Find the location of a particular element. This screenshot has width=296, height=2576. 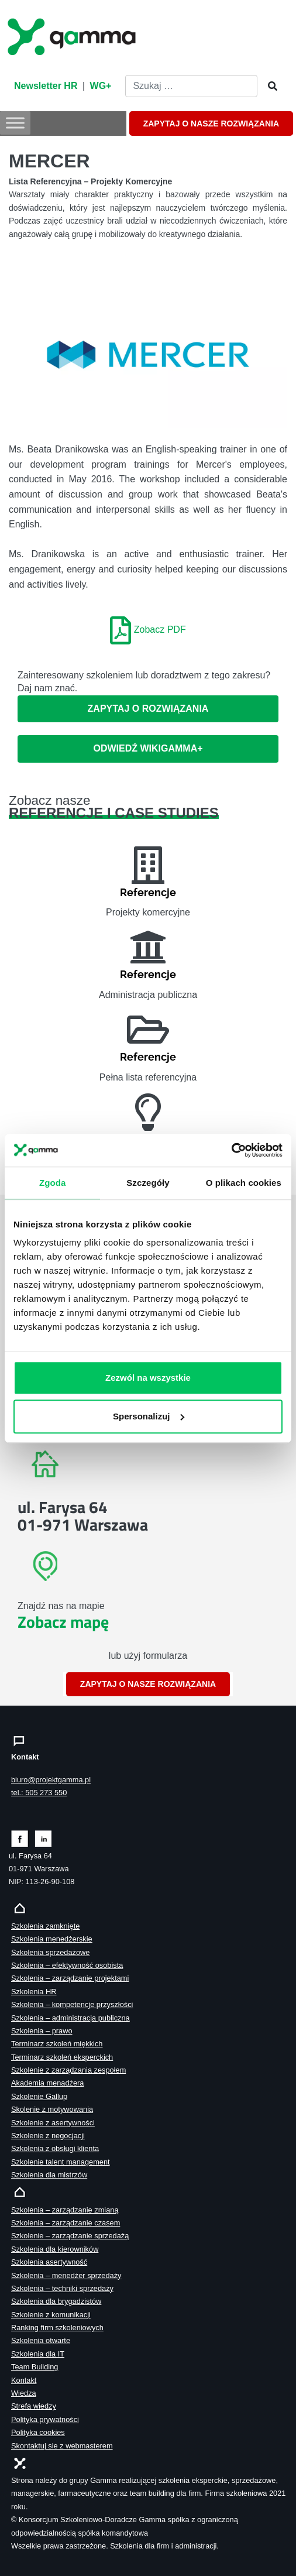

Szkolenie z asertywności is located at coordinates (53, 2122).